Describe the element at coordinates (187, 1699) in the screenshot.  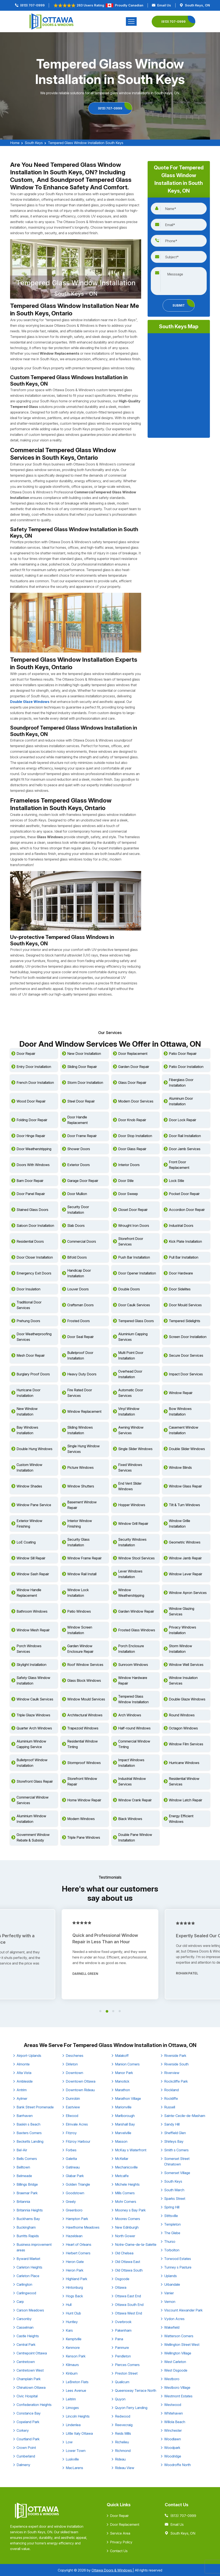
I see `Double Glaze Windows` at that location.